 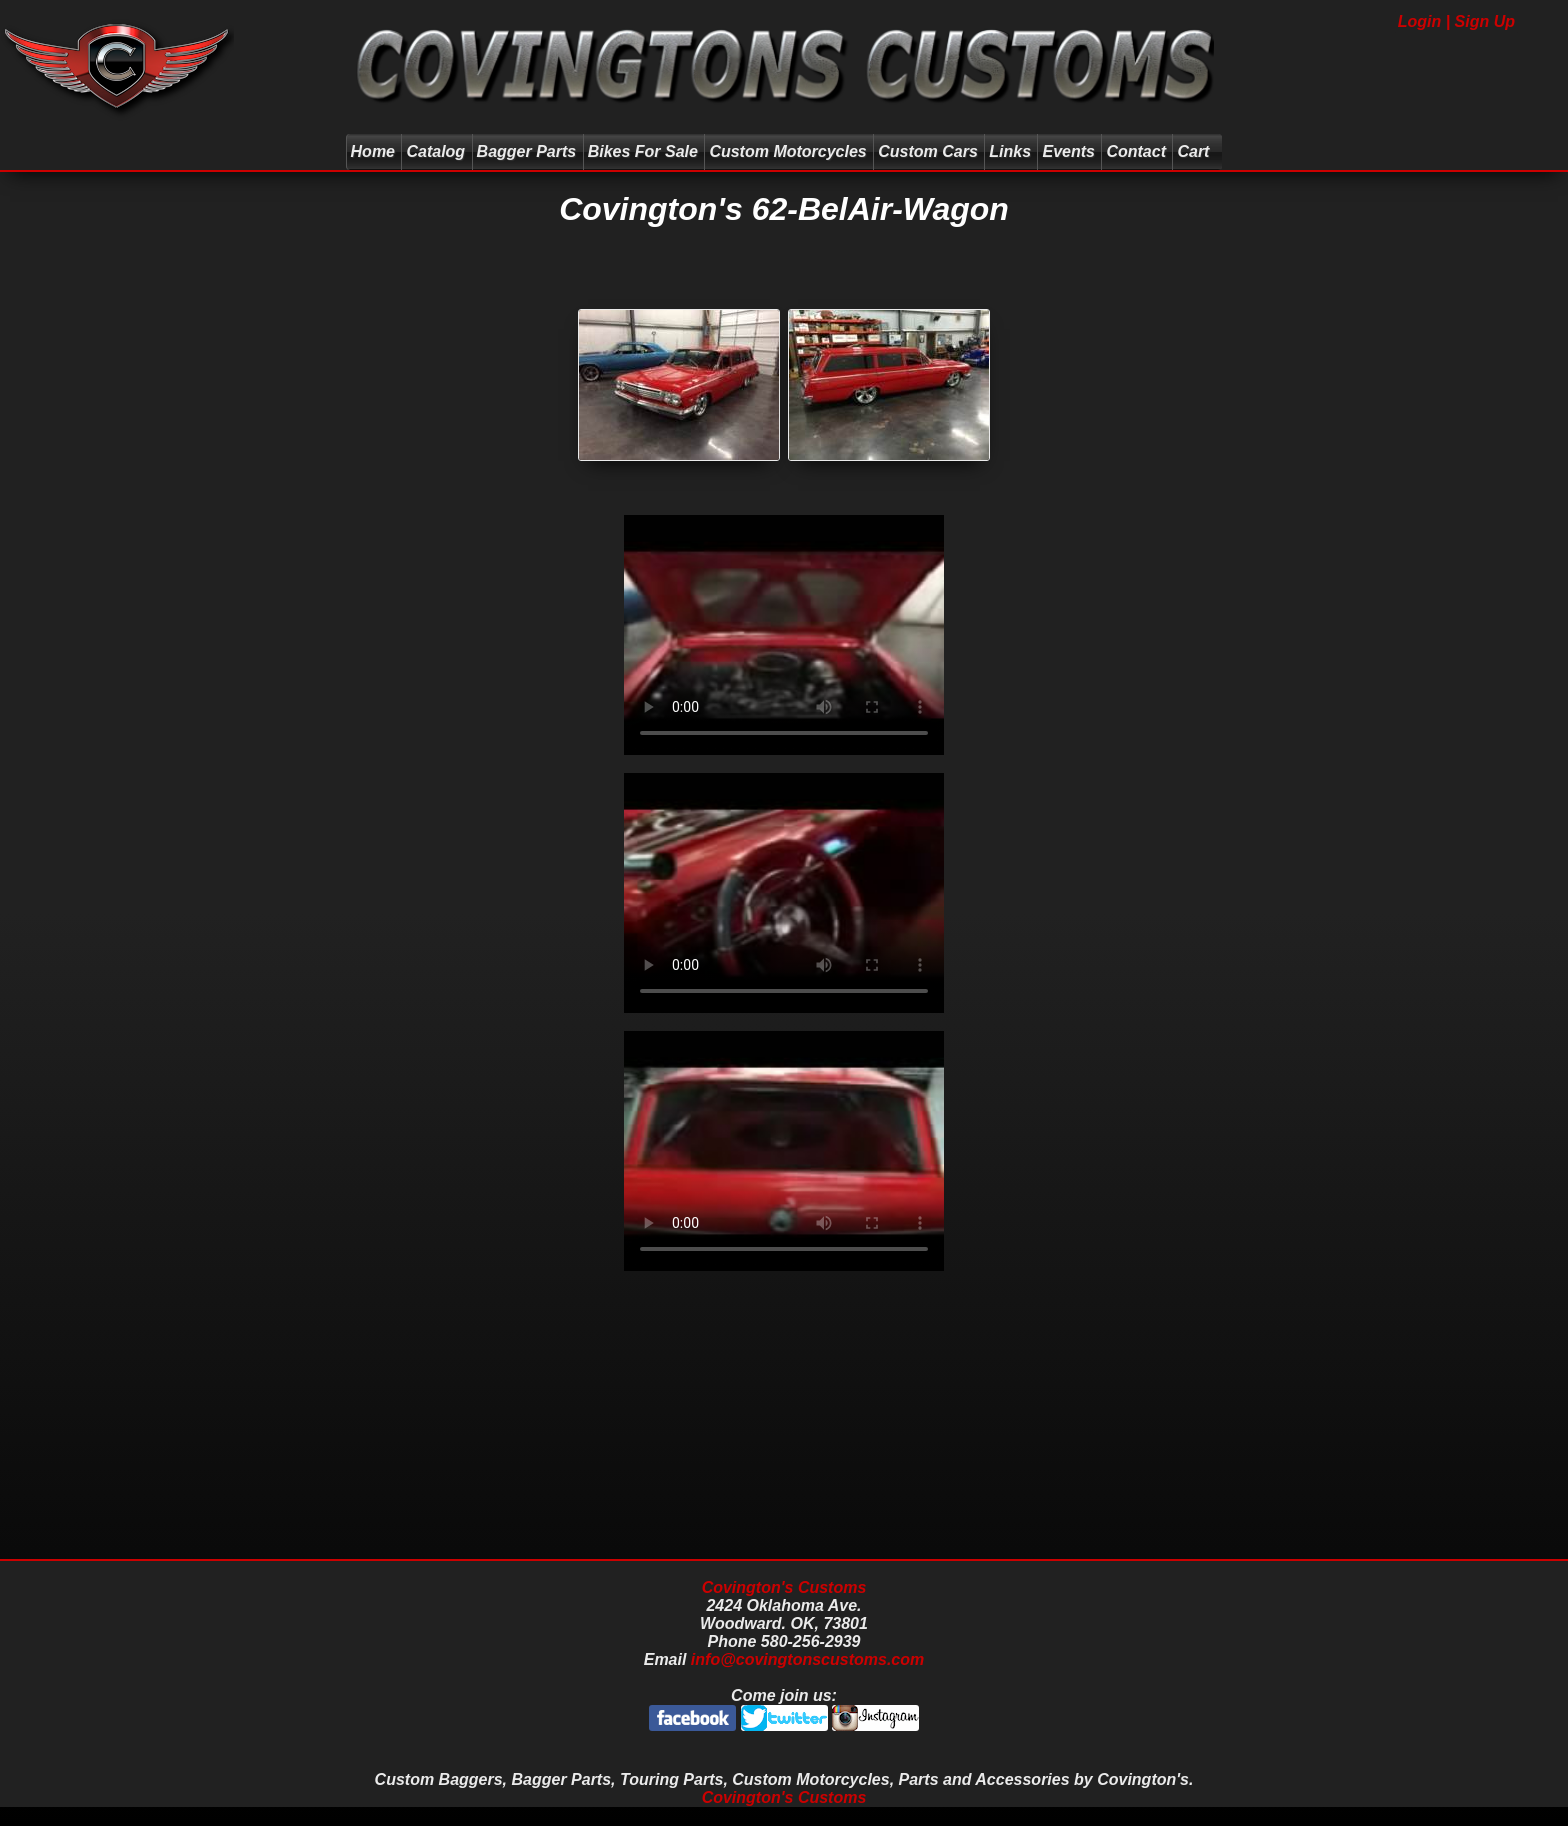 What do you see at coordinates (527, 151) in the screenshot?
I see `Bagger Parts` at bounding box center [527, 151].